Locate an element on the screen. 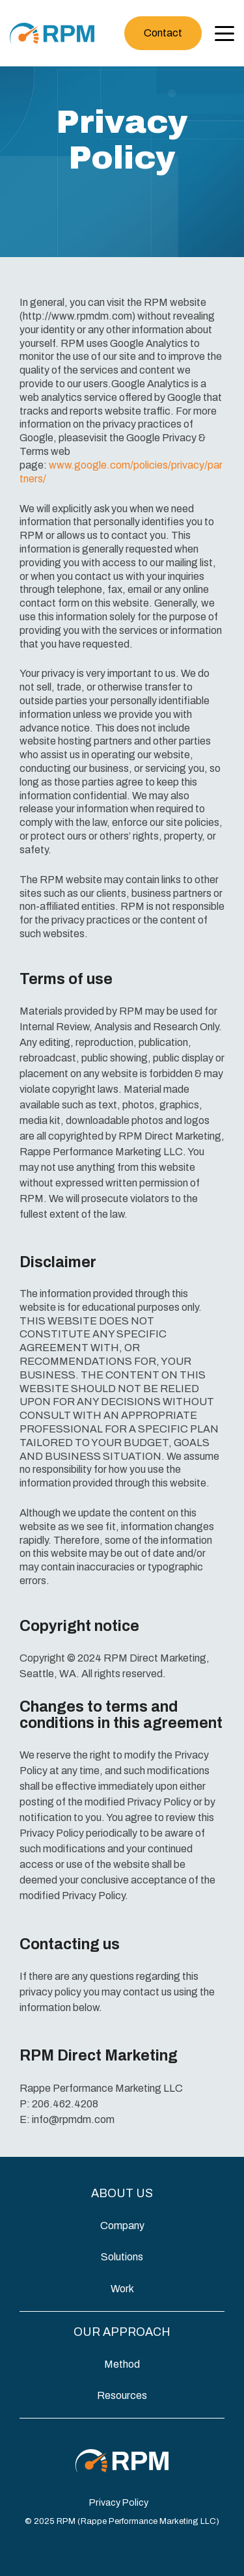 The height and width of the screenshot is (2576, 244). Company [menuitem] is located at coordinates (122, 2225).